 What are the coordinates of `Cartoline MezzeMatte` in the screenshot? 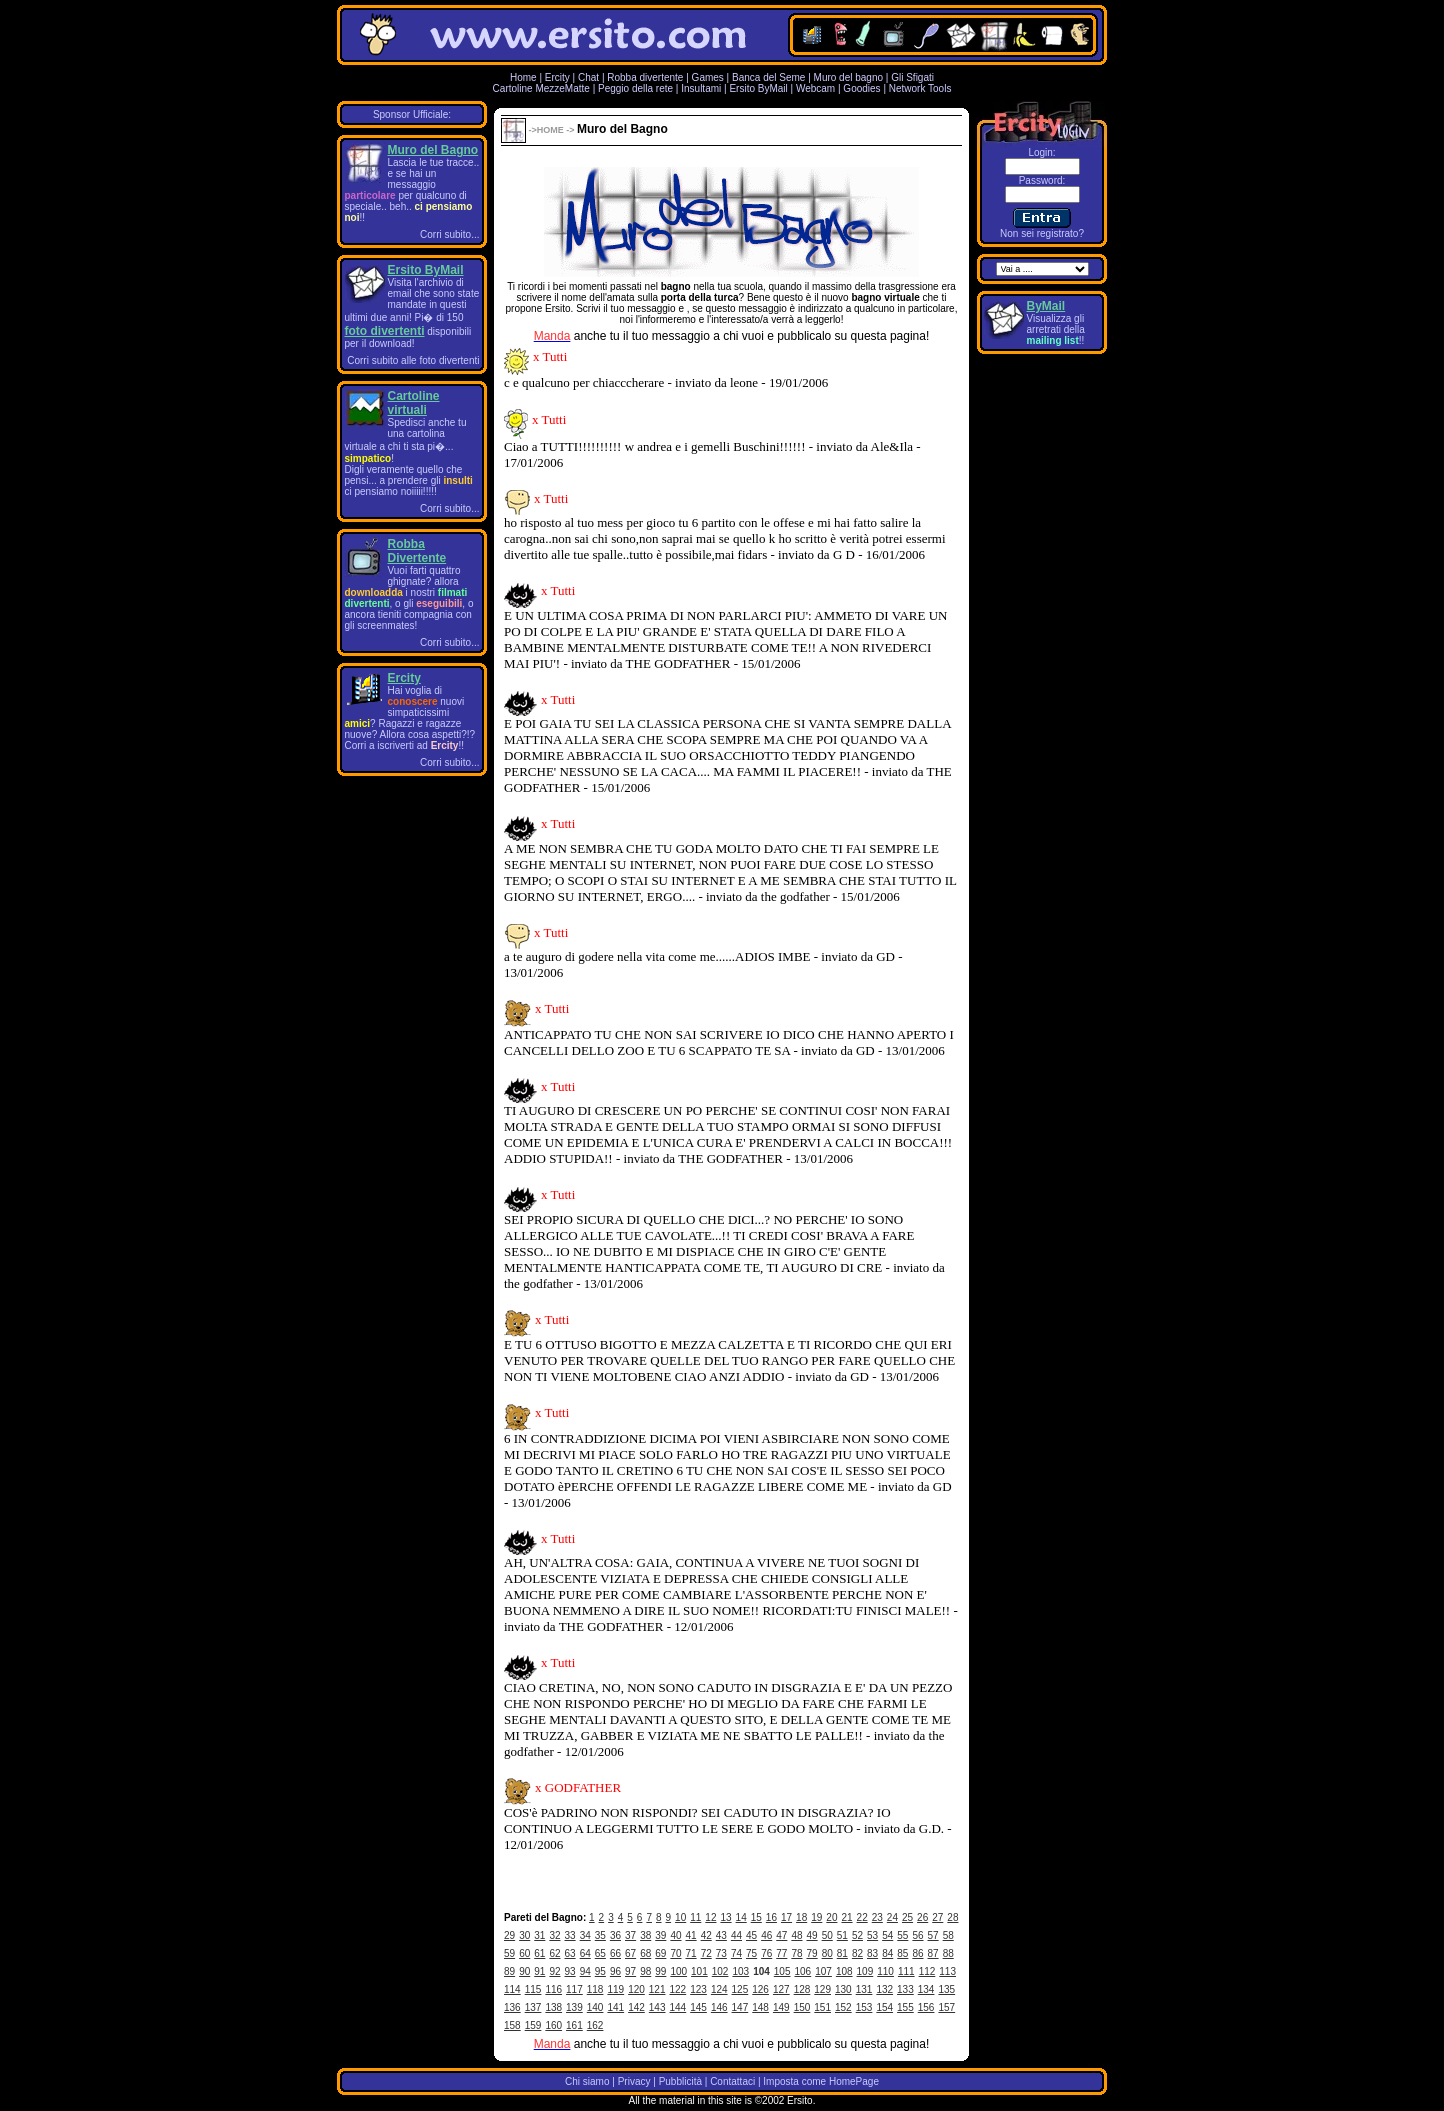 It's located at (541, 88).